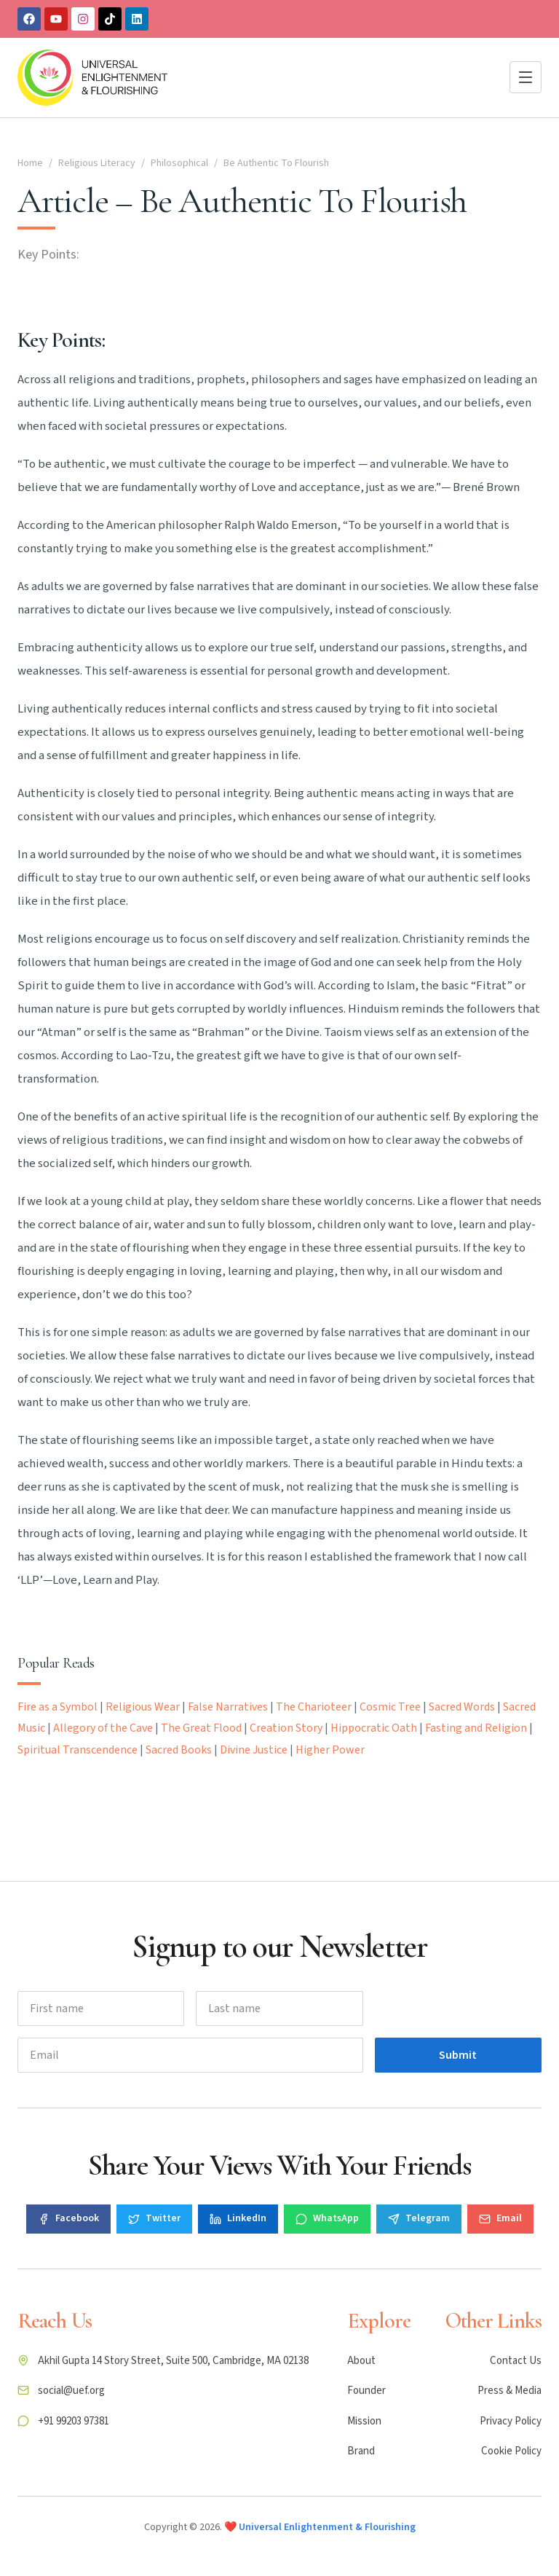 This screenshot has width=559, height=2576. Describe the element at coordinates (314, 1707) in the screenshot. I see `The Charioteer` at that location.